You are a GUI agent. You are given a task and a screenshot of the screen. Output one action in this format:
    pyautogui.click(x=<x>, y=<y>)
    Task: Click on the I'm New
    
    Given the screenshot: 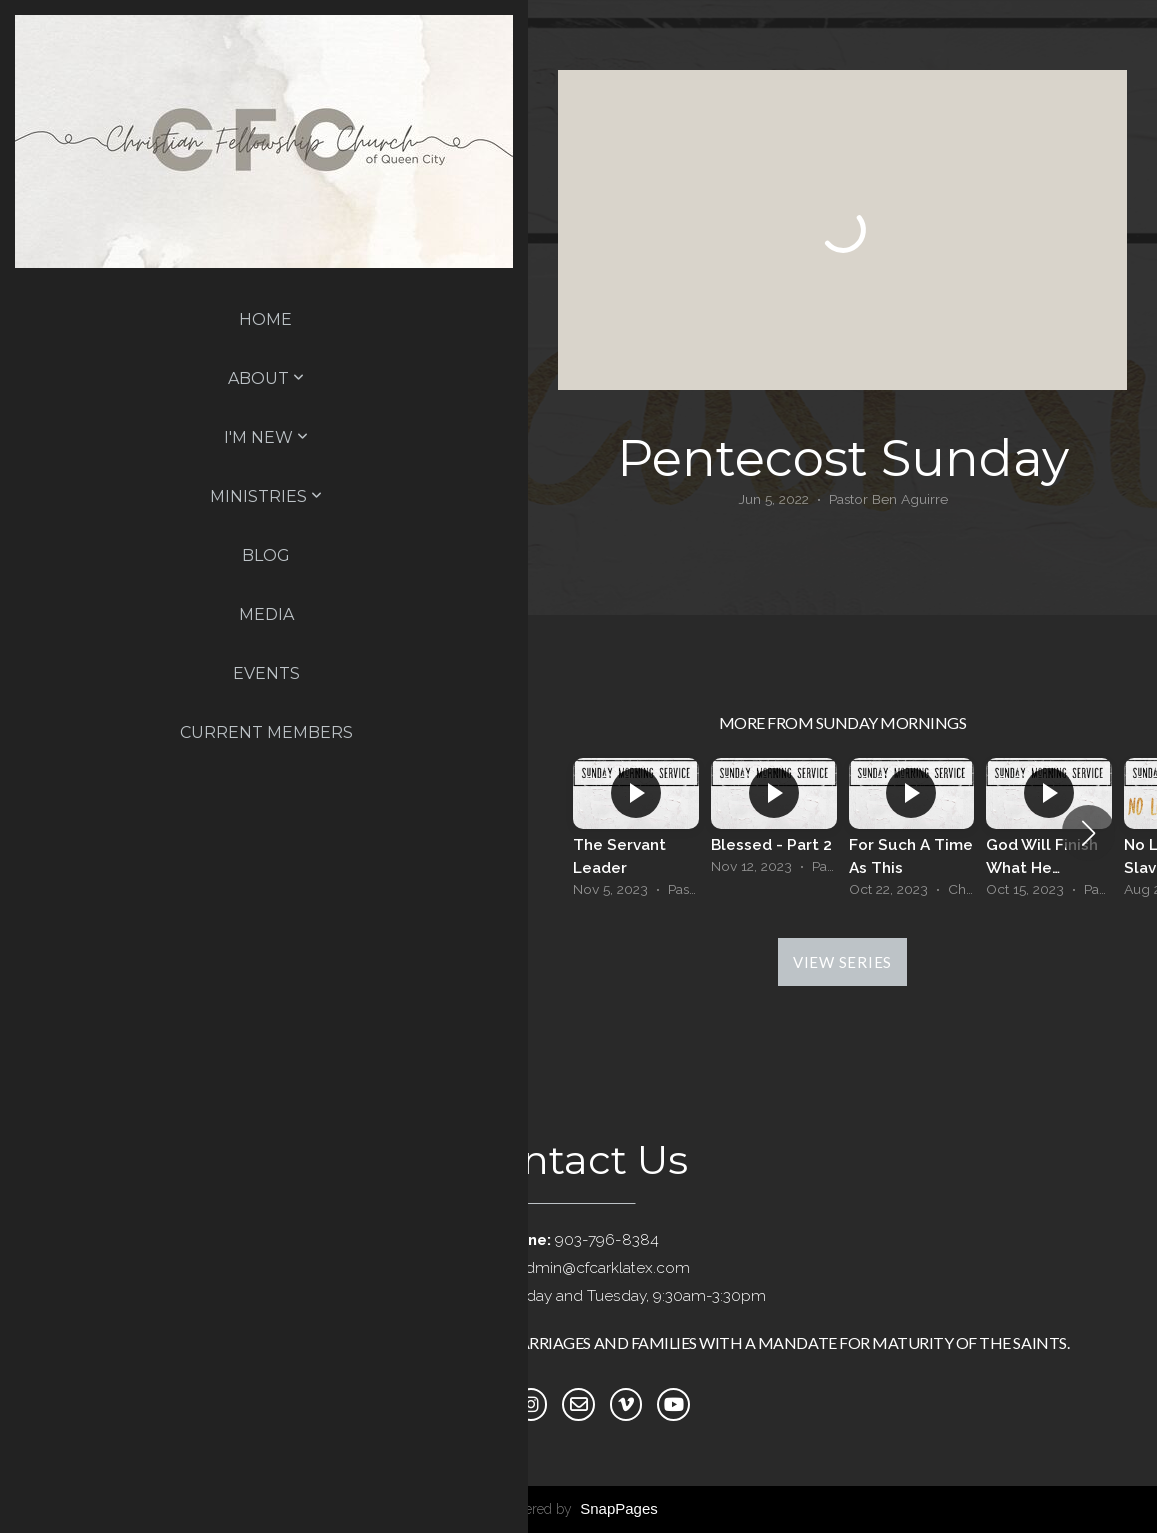 What is the action you would take?
    pyautogui.click(x=266, y=437)
    